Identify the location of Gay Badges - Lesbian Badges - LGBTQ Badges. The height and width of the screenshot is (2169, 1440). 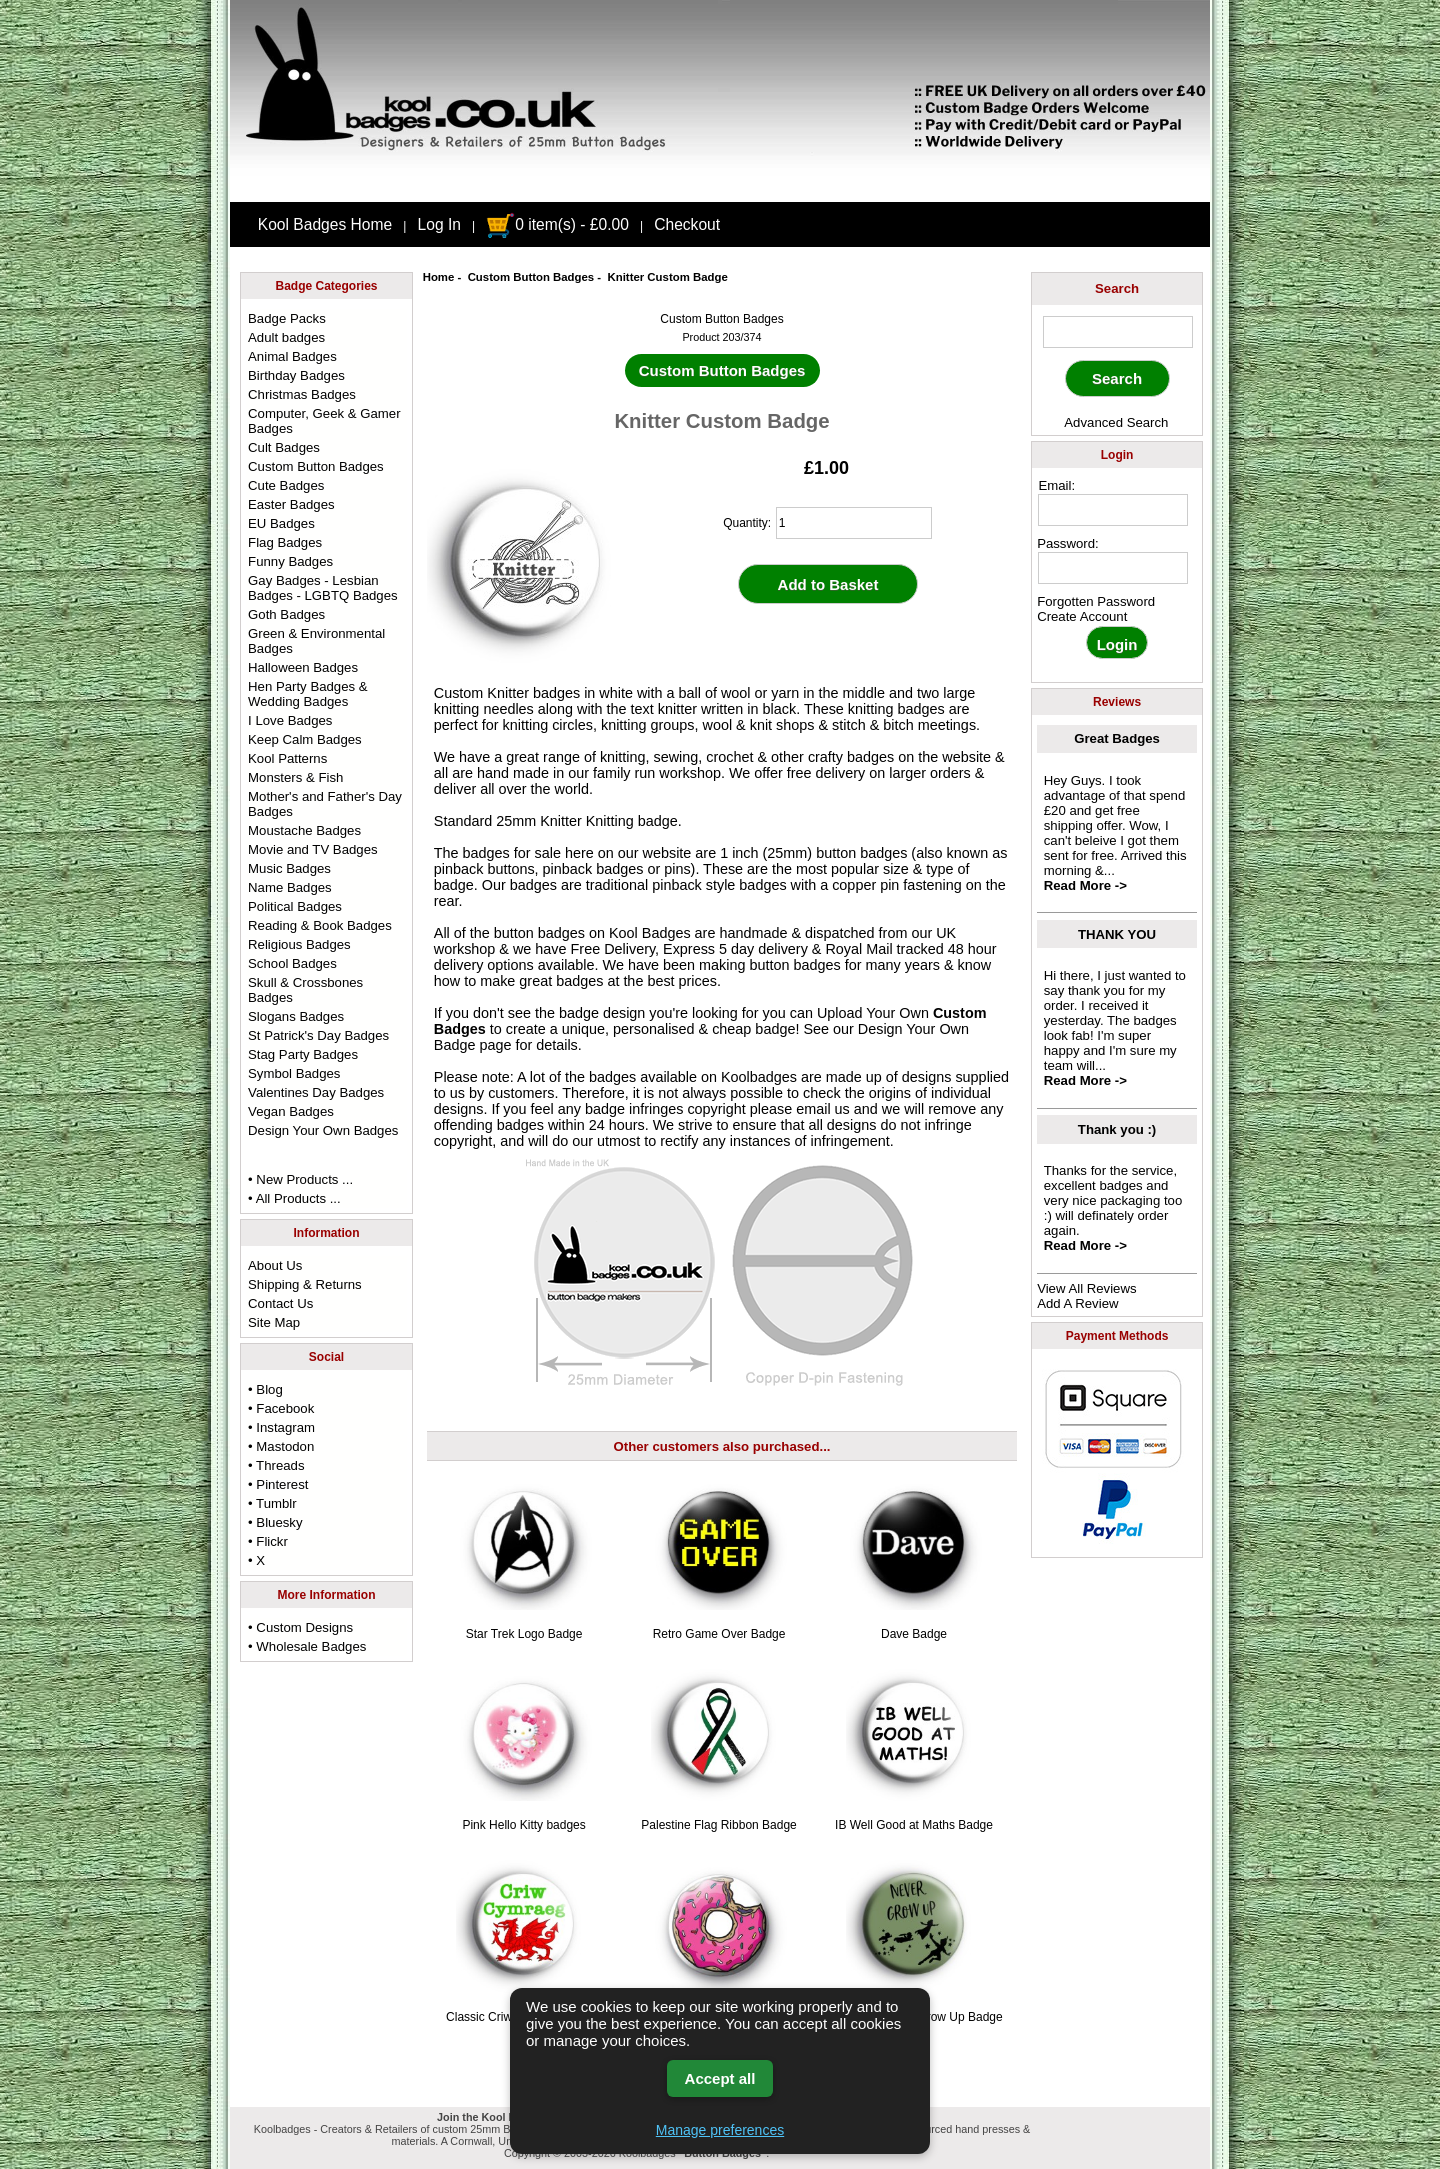
(323, 588).